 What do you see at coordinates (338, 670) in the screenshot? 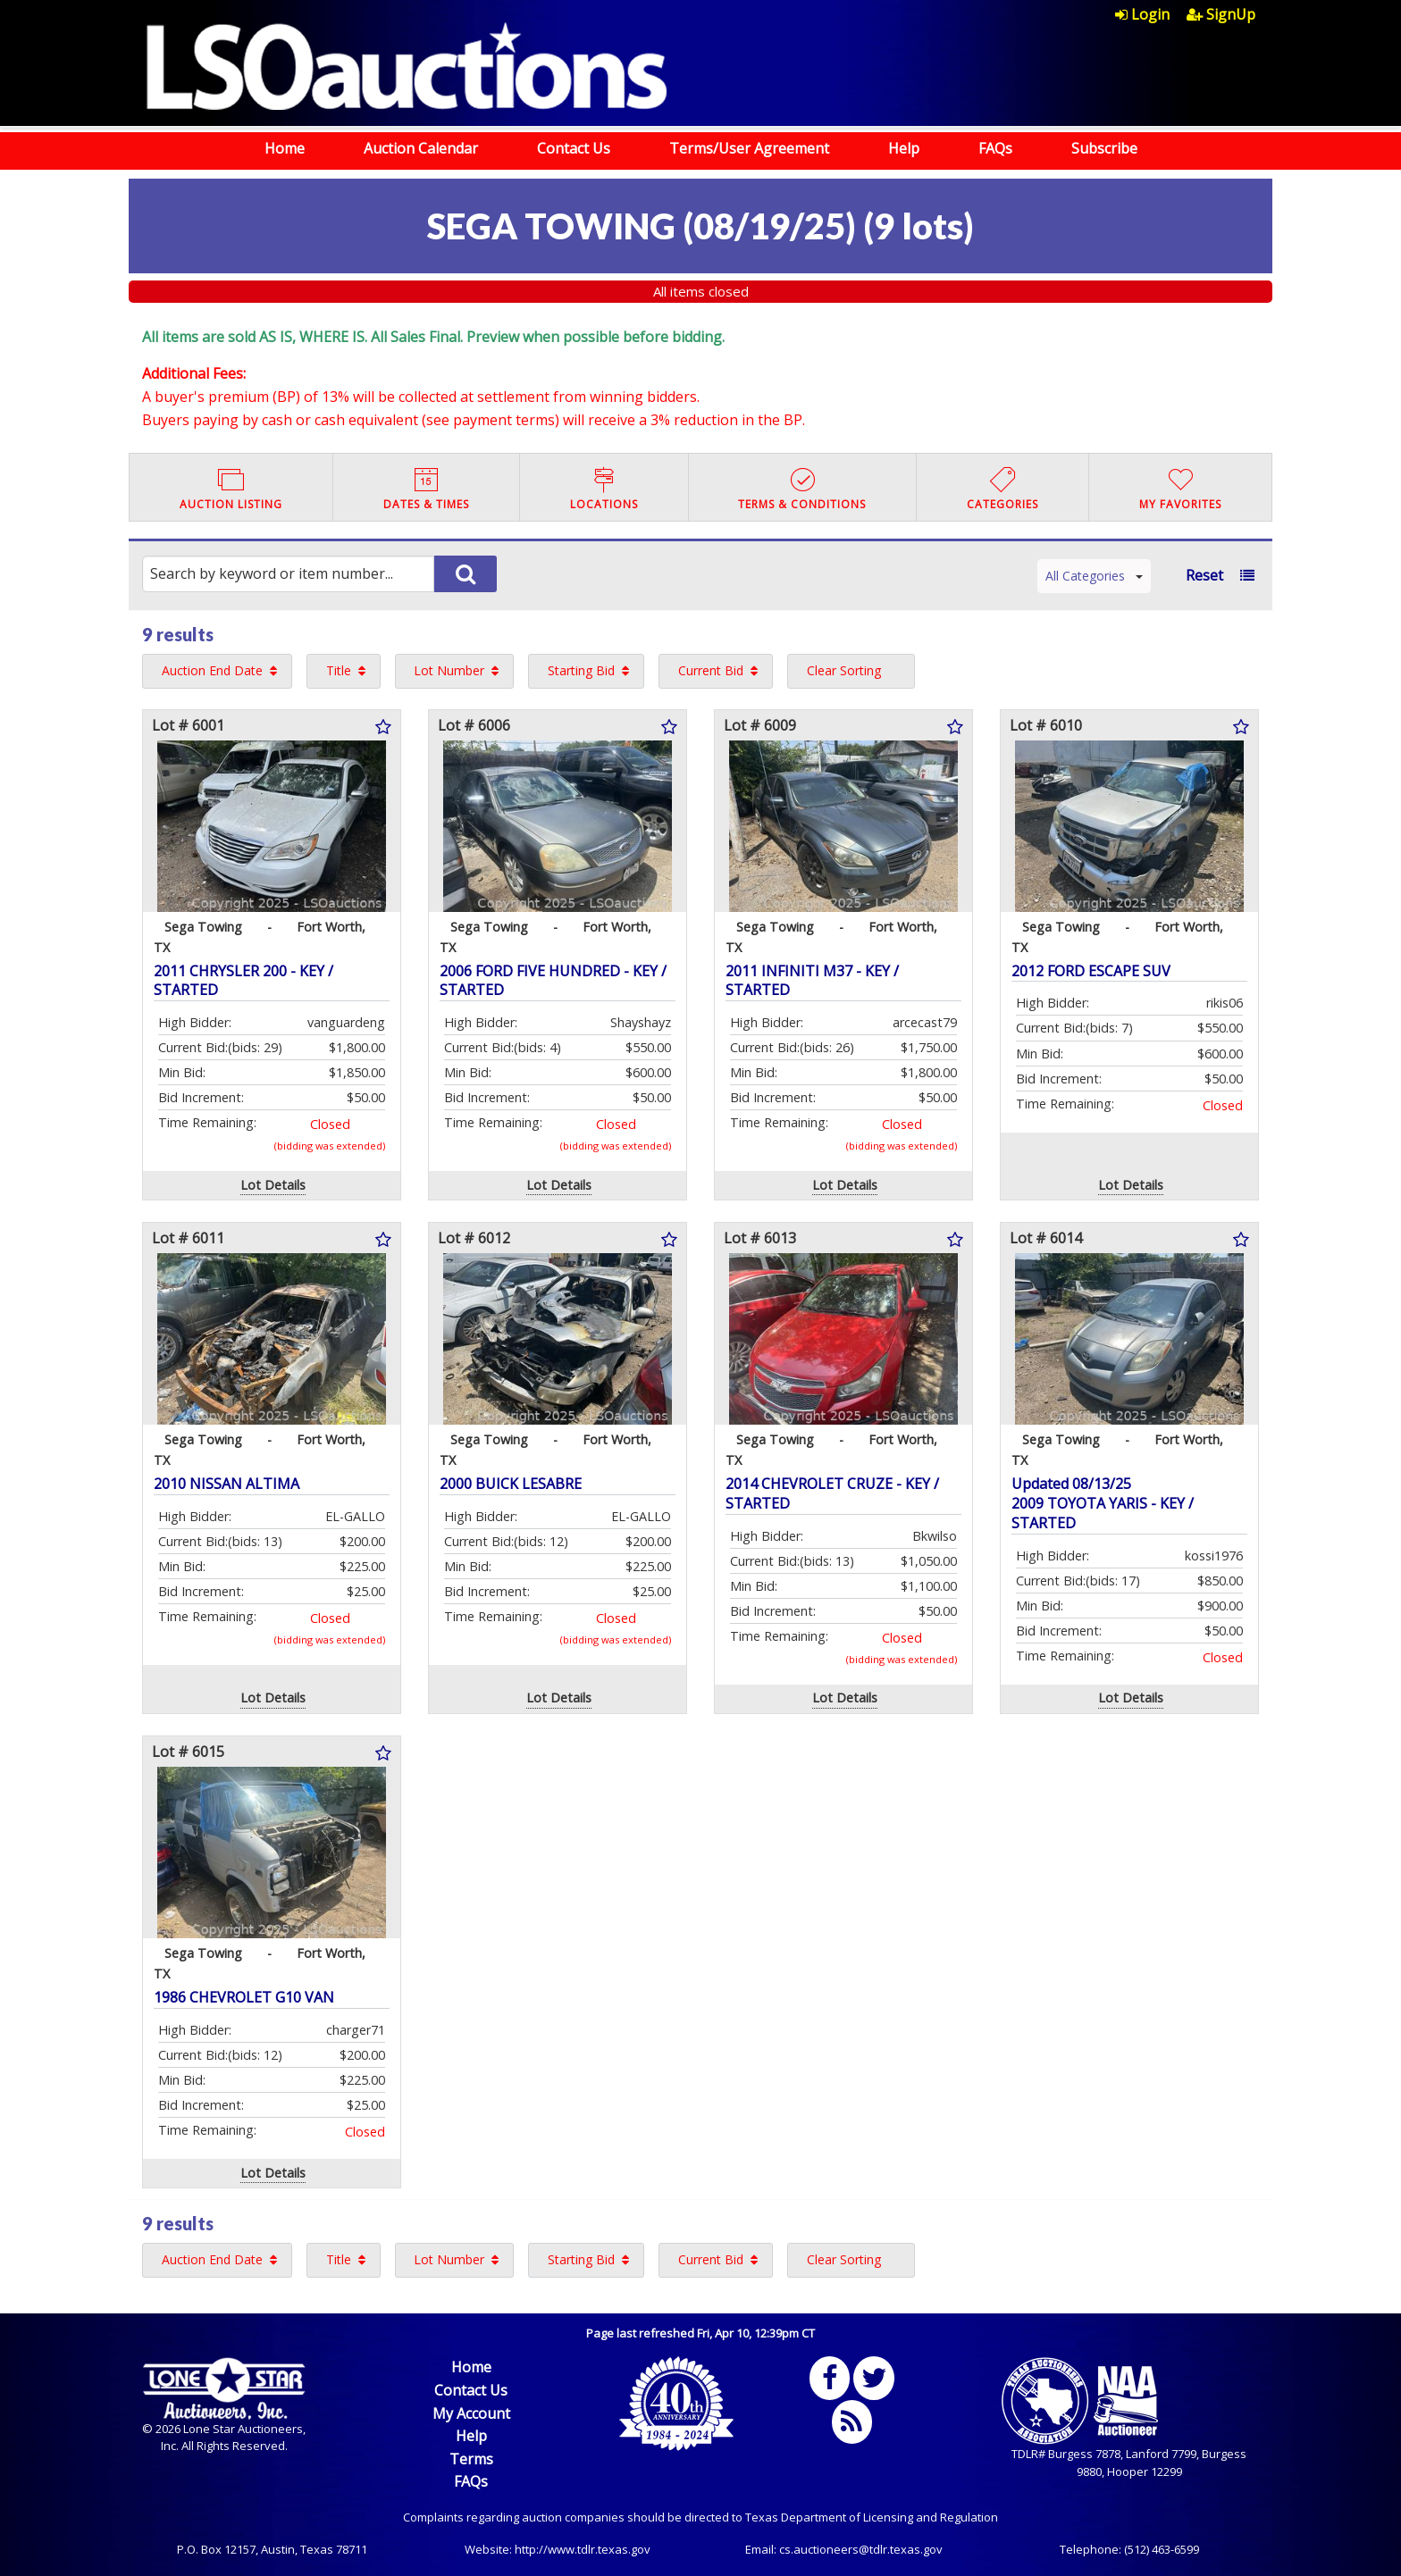
I see `Title` at bounding box center [338, 670].